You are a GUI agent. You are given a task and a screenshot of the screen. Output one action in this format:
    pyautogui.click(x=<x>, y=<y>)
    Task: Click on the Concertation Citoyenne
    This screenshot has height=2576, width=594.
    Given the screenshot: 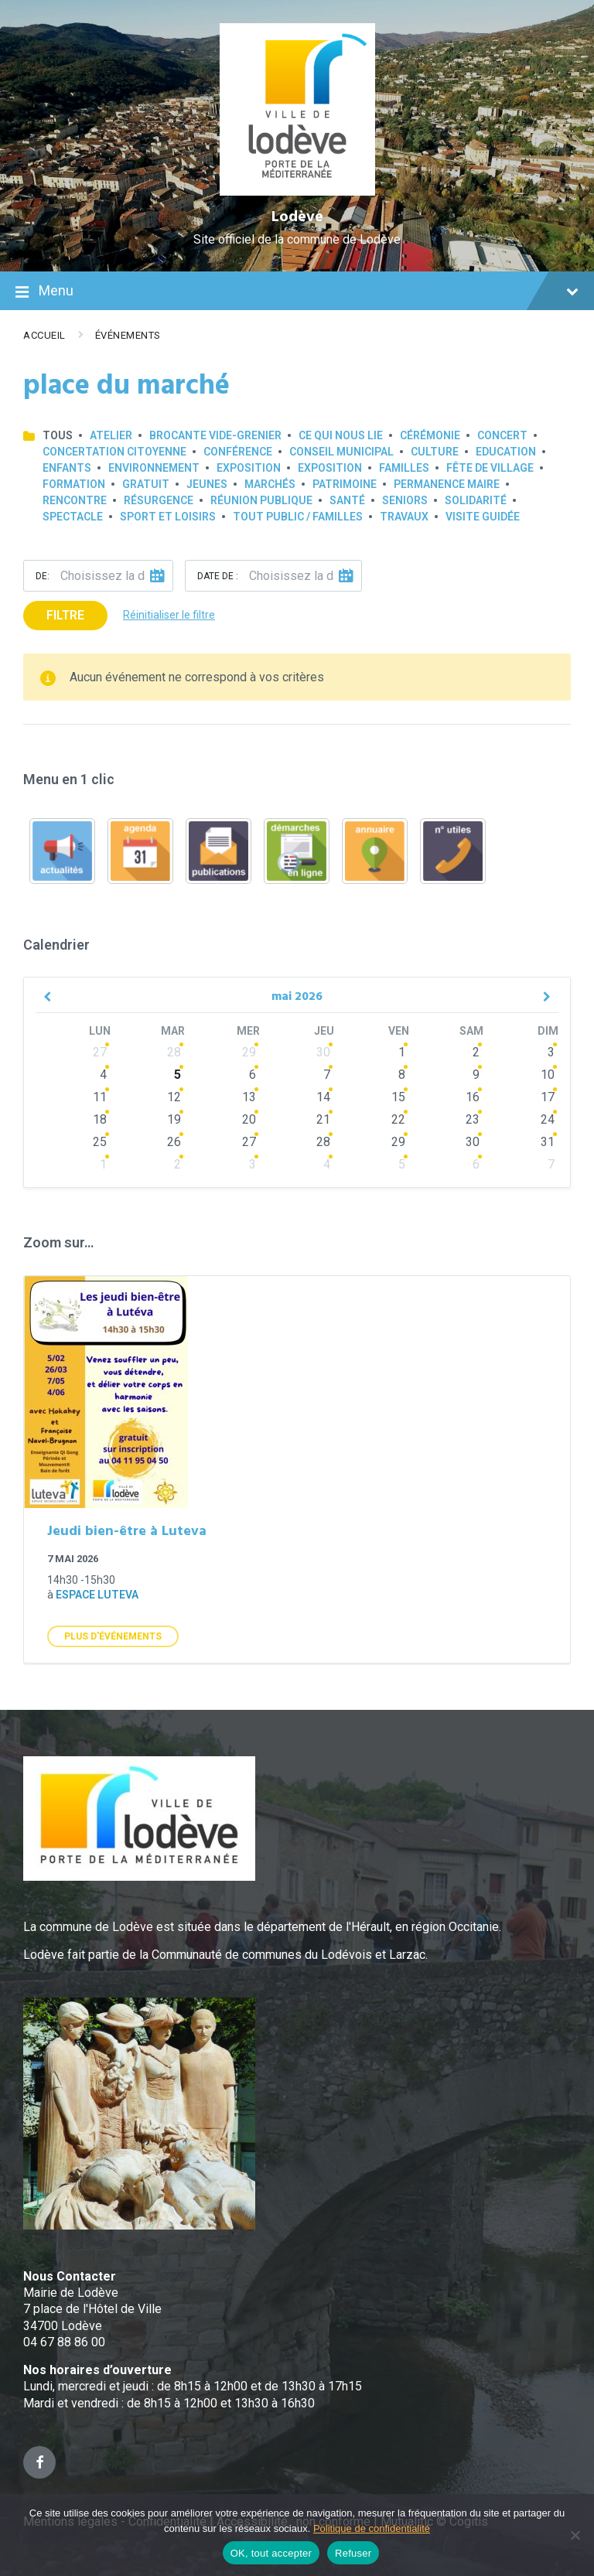 What is the action you would take?
    pyautogui.click(x=114, y=451)
    